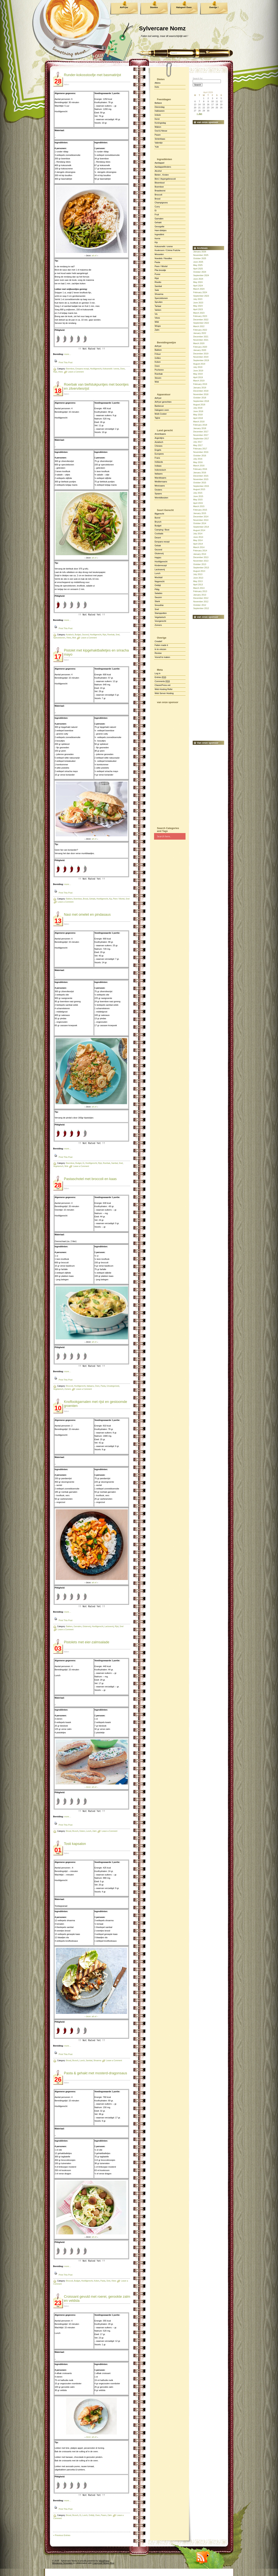 This screenshot has height=2576, width=278. Describe the element at coordinates (67, 354) in the screenshot. I see `more…` at that location.